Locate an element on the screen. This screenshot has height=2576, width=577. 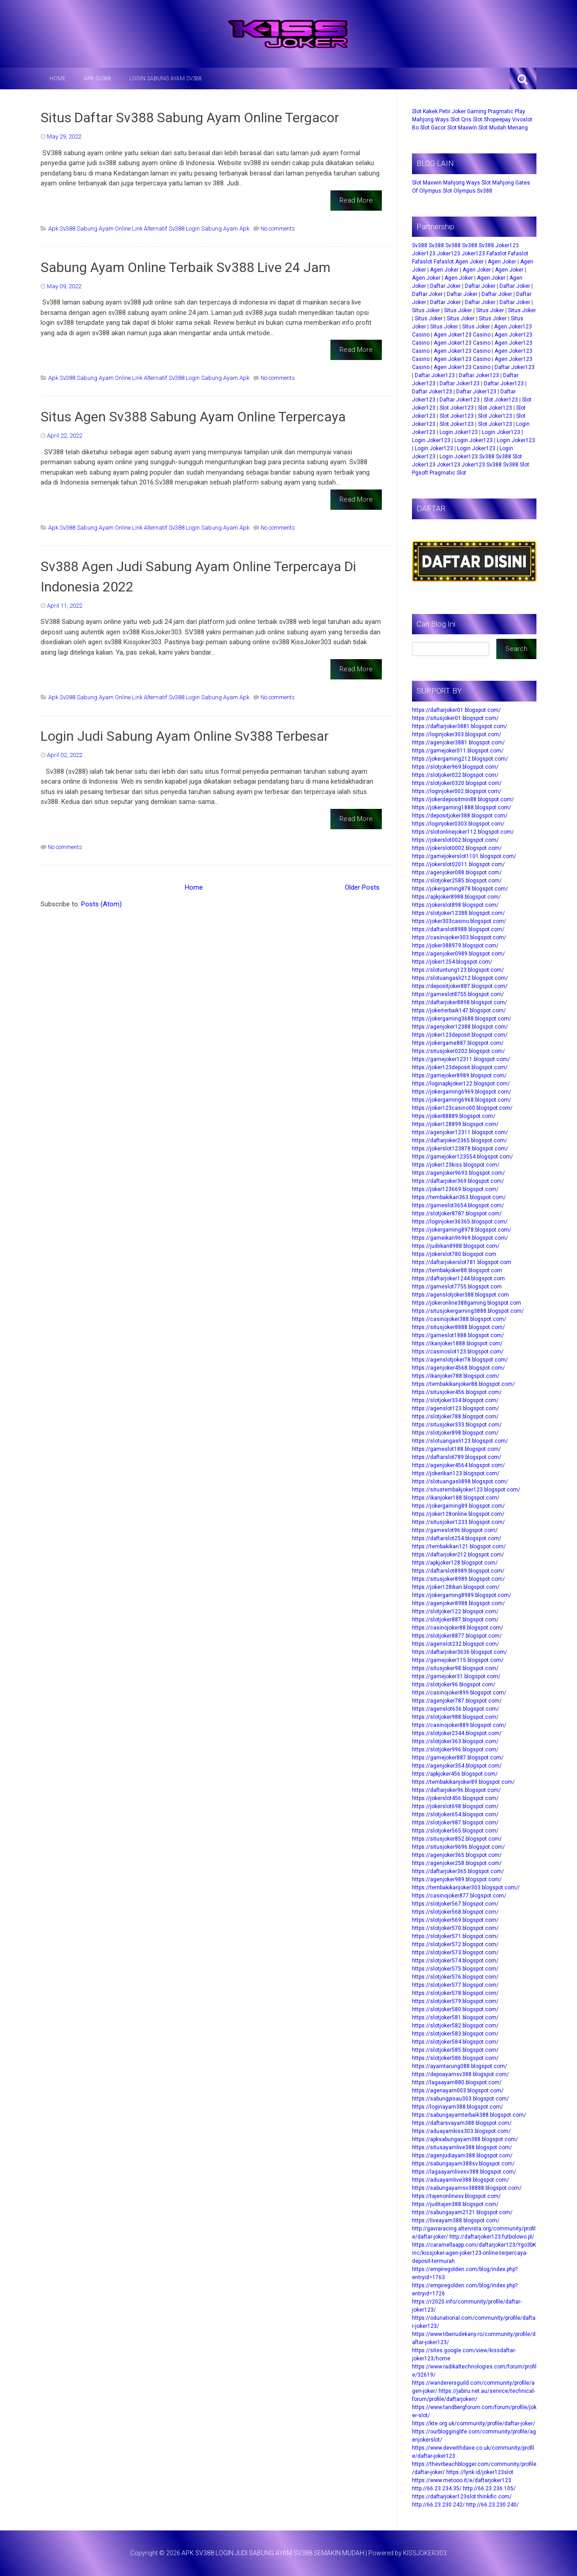
https://tembakjoker88.blogspot.com is located at coordinates (457, 1270).